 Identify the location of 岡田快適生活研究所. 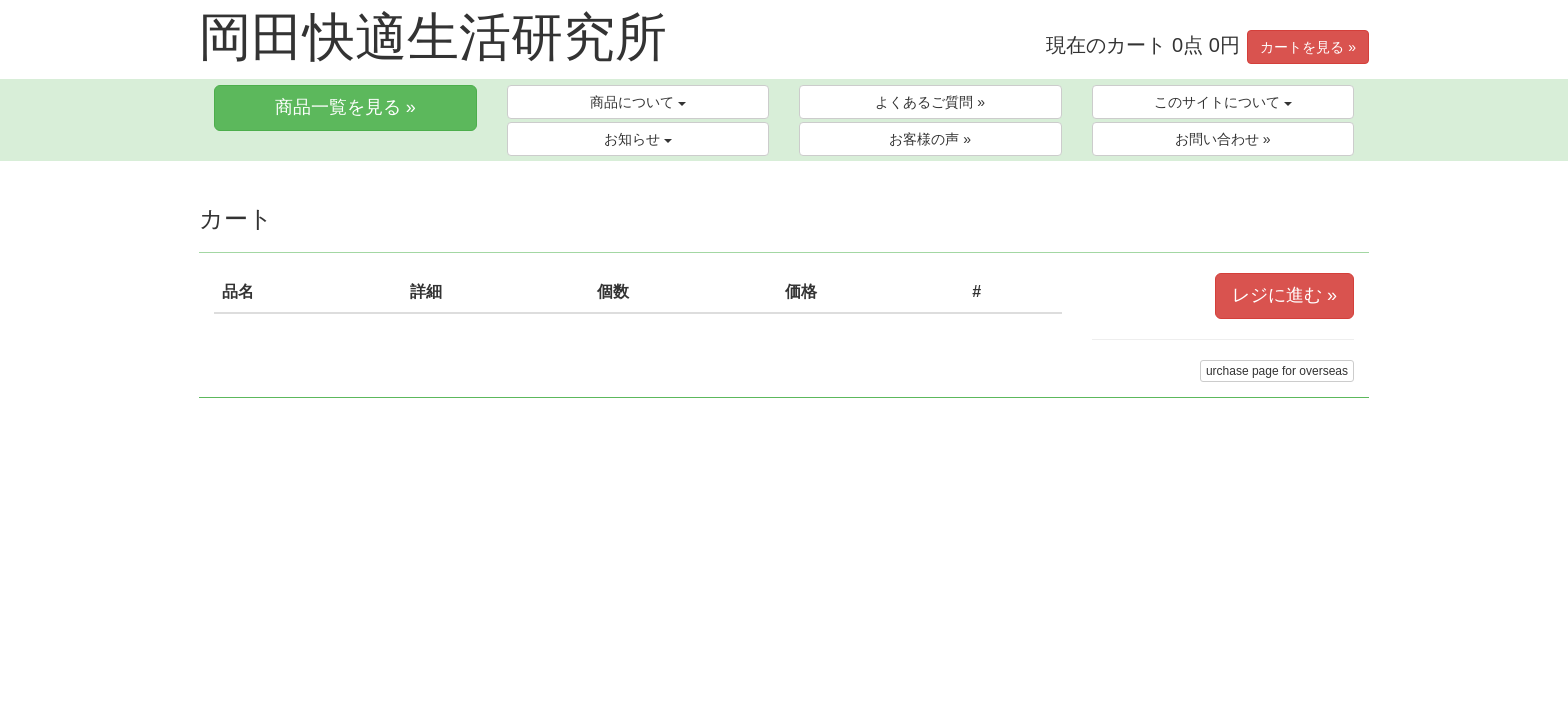
(433, 37).